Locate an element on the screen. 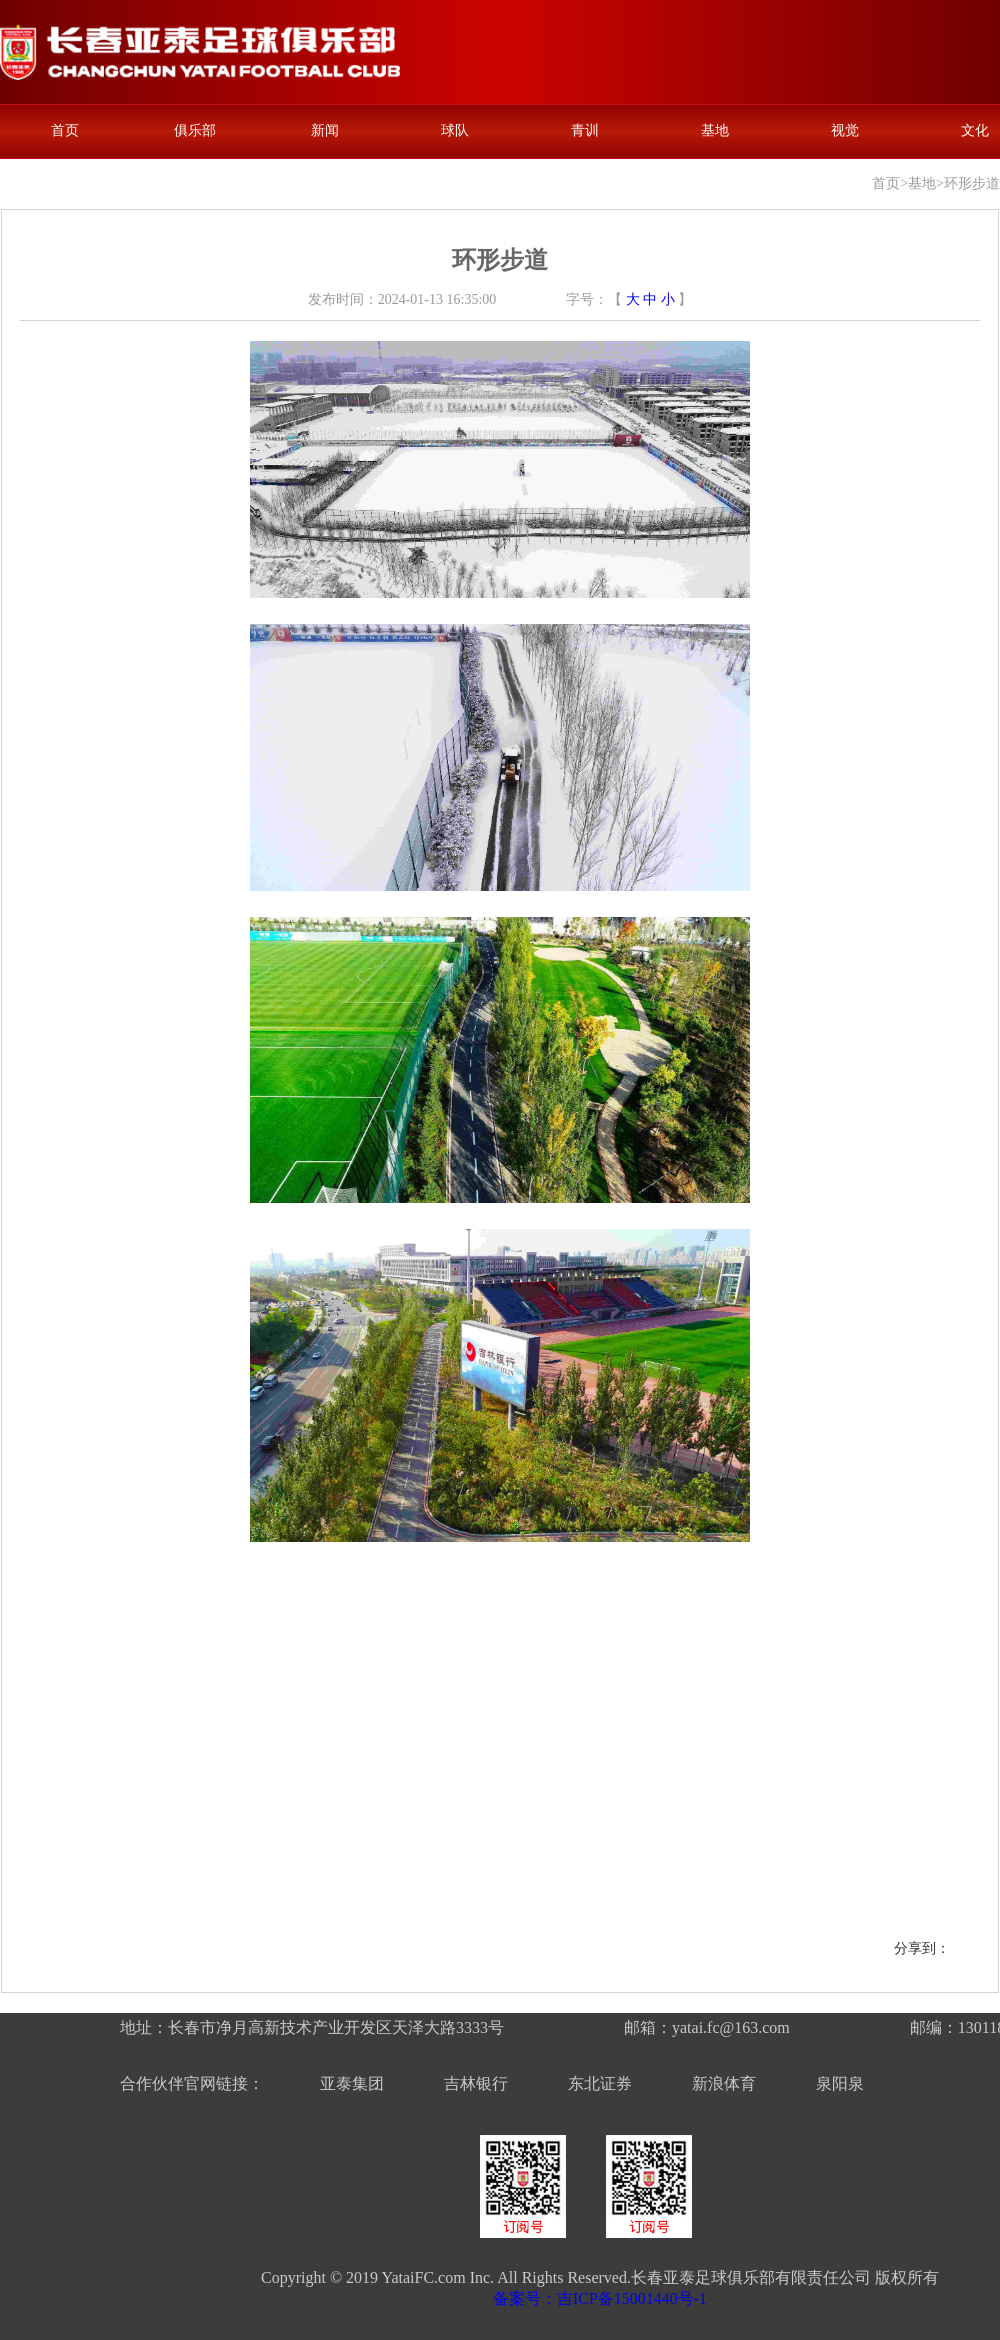 The image size is (1000, 2340). 基地 is located at coordinates (715, 130).